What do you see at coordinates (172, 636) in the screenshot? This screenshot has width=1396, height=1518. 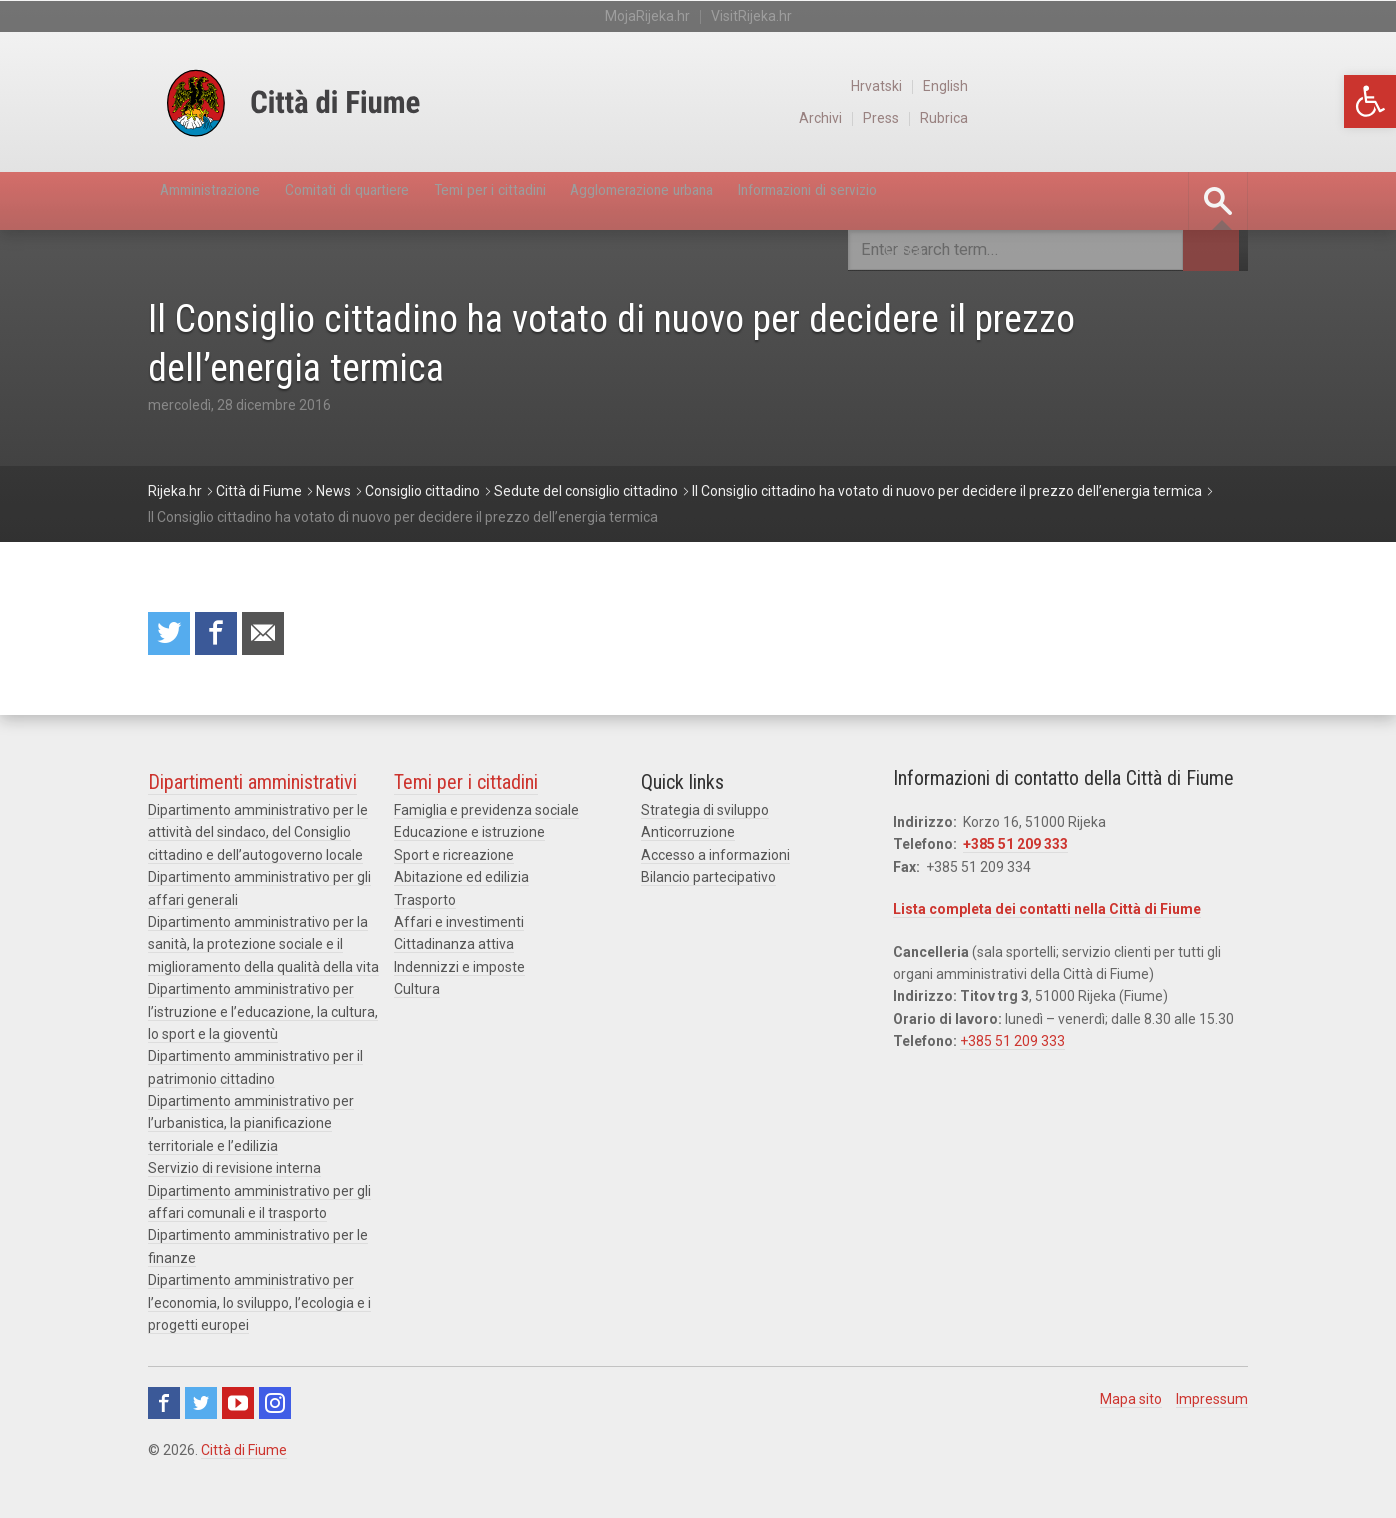 I see `Condividi su Twitter` at bounding box center [172, 636].